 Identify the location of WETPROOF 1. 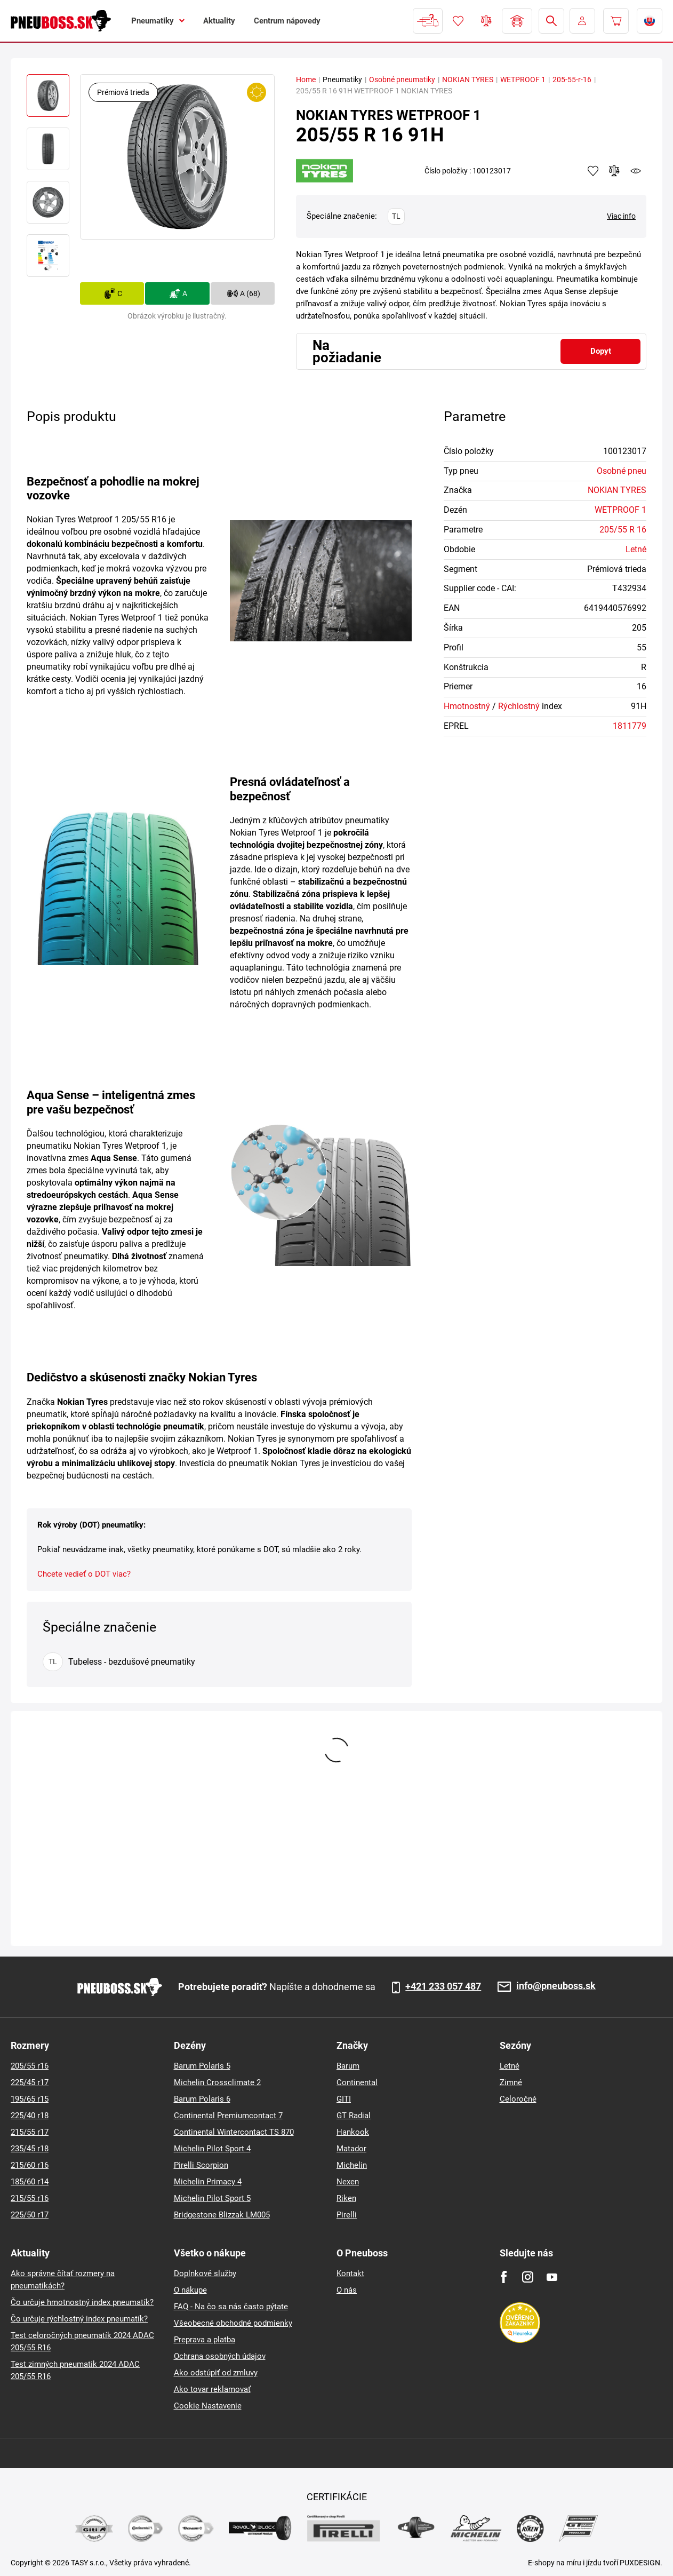
(523, 79).